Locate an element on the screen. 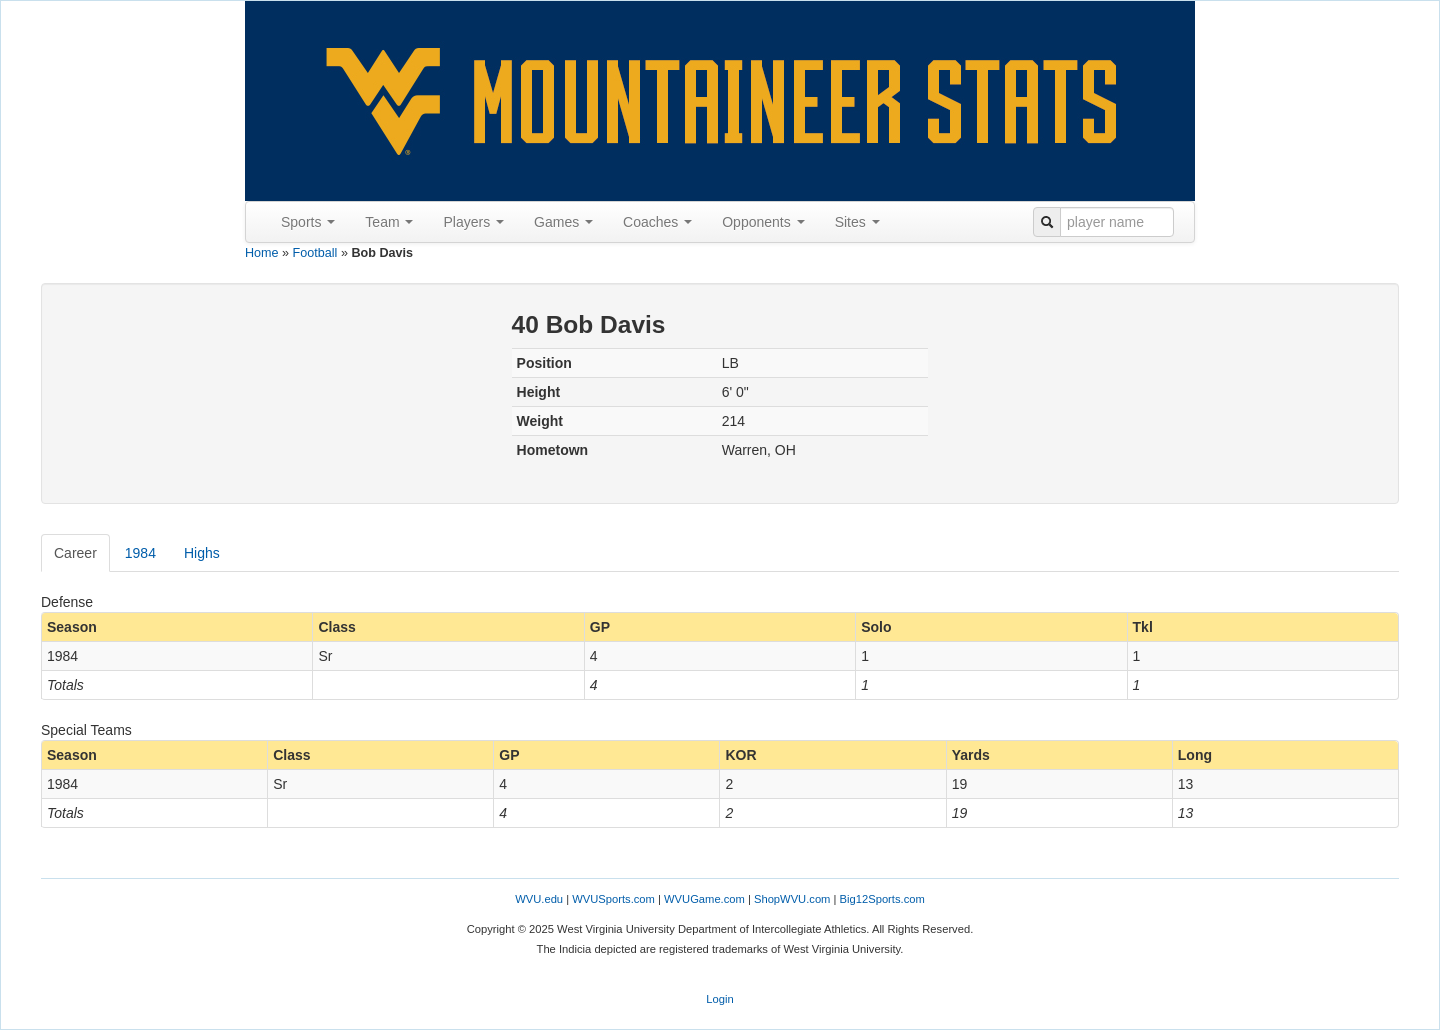 The width and height of the screenshot is (1440, 1035). Coaches is located at coordinates (657, 222).